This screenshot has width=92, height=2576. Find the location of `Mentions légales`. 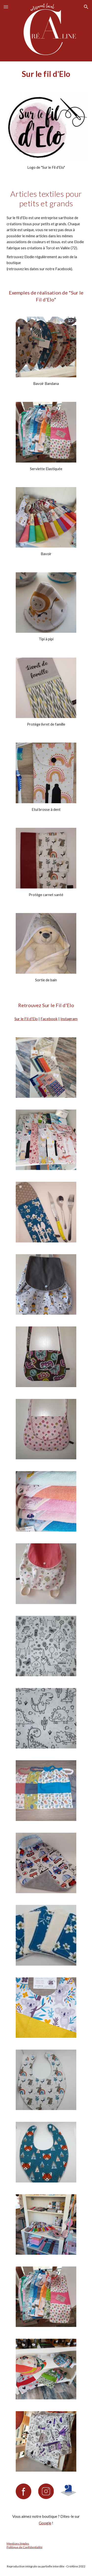

Mentions légales is located at coordinates (18, 2543).